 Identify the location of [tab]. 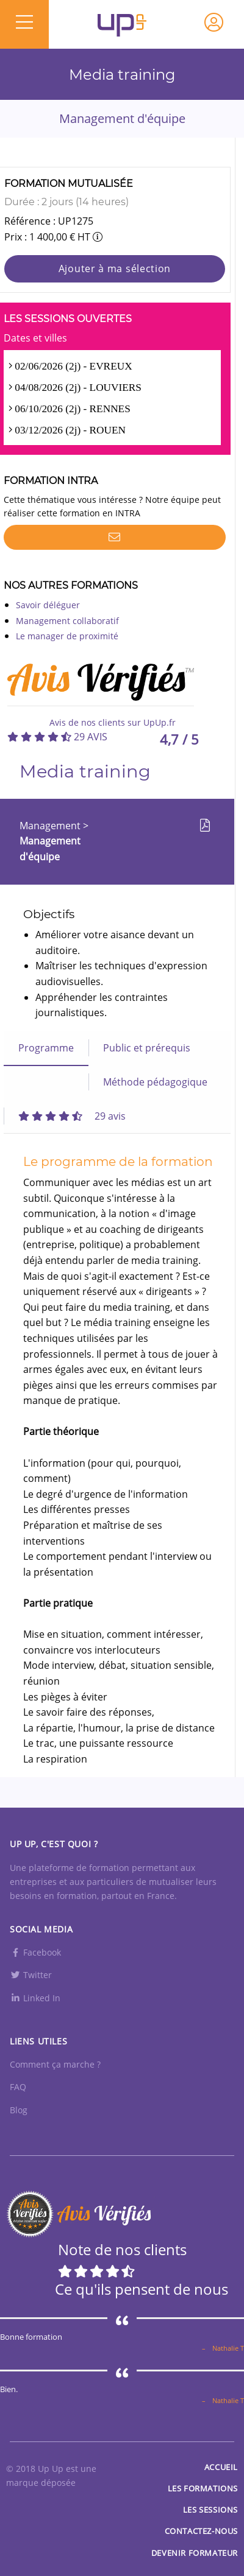
(72, 1116).